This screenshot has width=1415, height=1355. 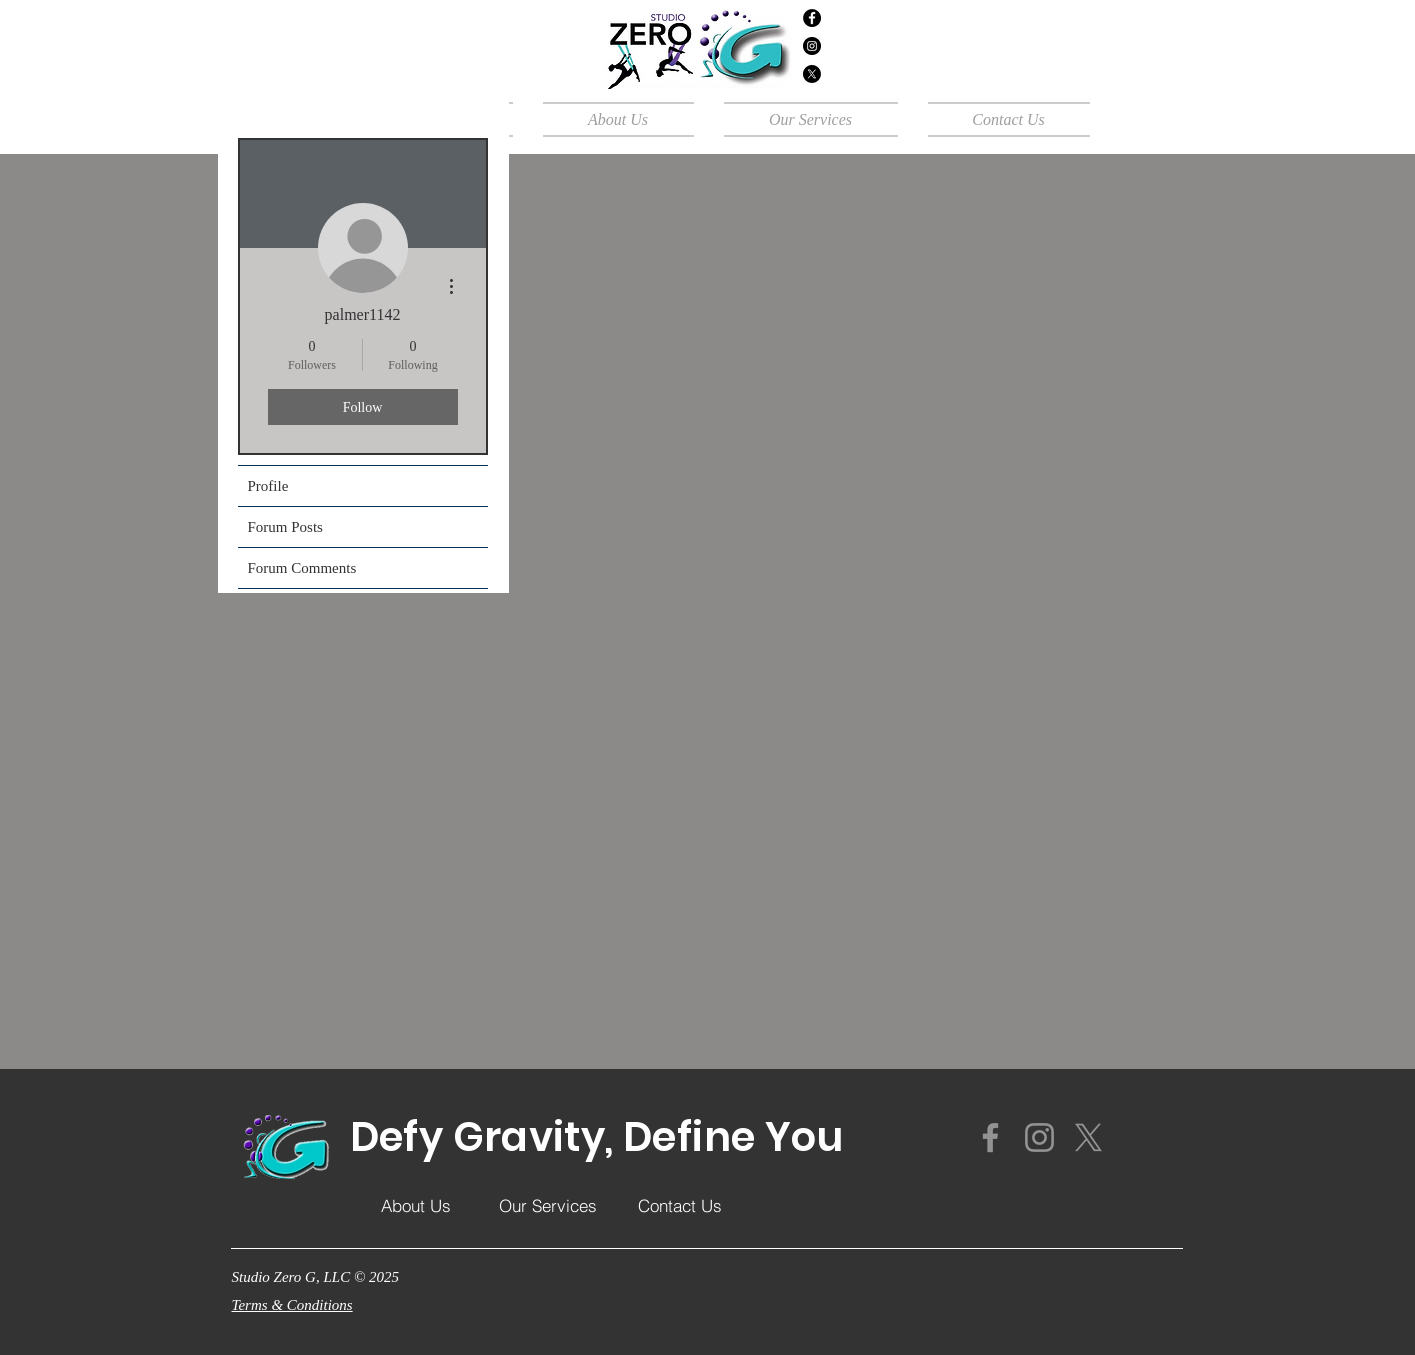 What do you see at coordinates (548, 1205) in the screenshot?
I see `[Our Services]` at bounding box center [548, 1205].